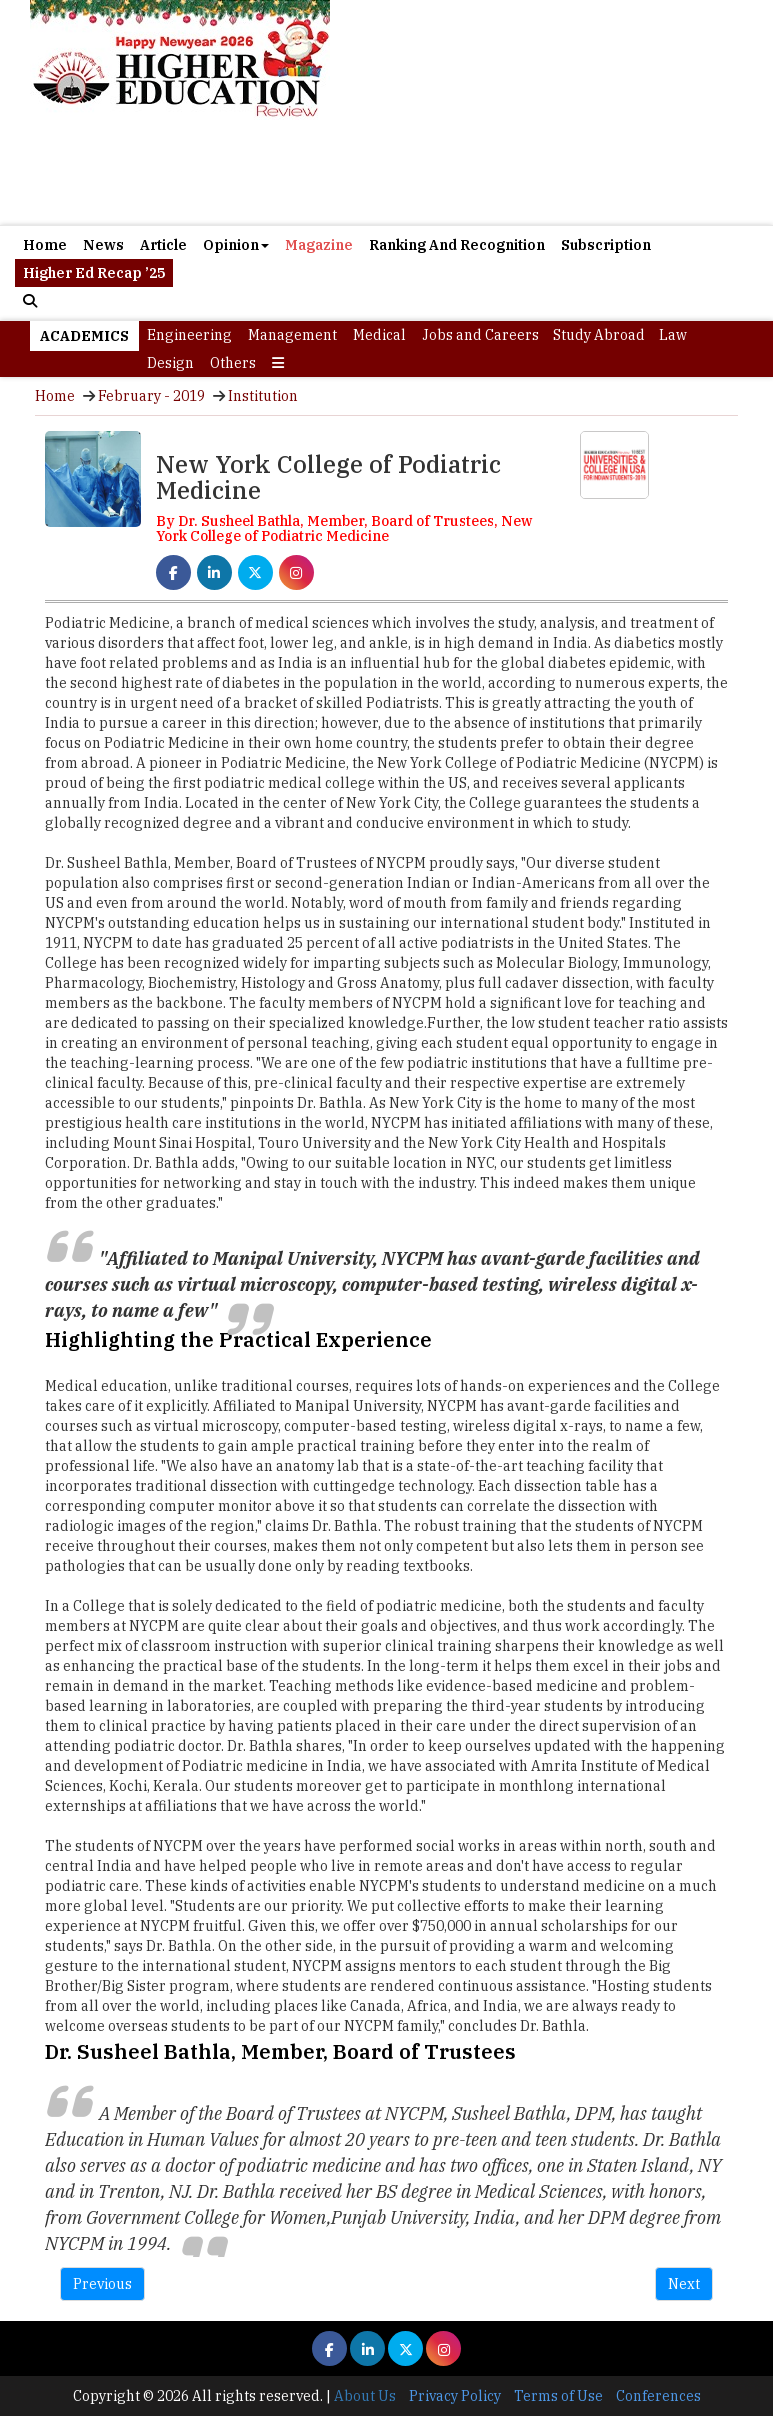 Image resolution: width=773 pixels, height=2416 pixels. I want to click on Design, so click(170, 363).